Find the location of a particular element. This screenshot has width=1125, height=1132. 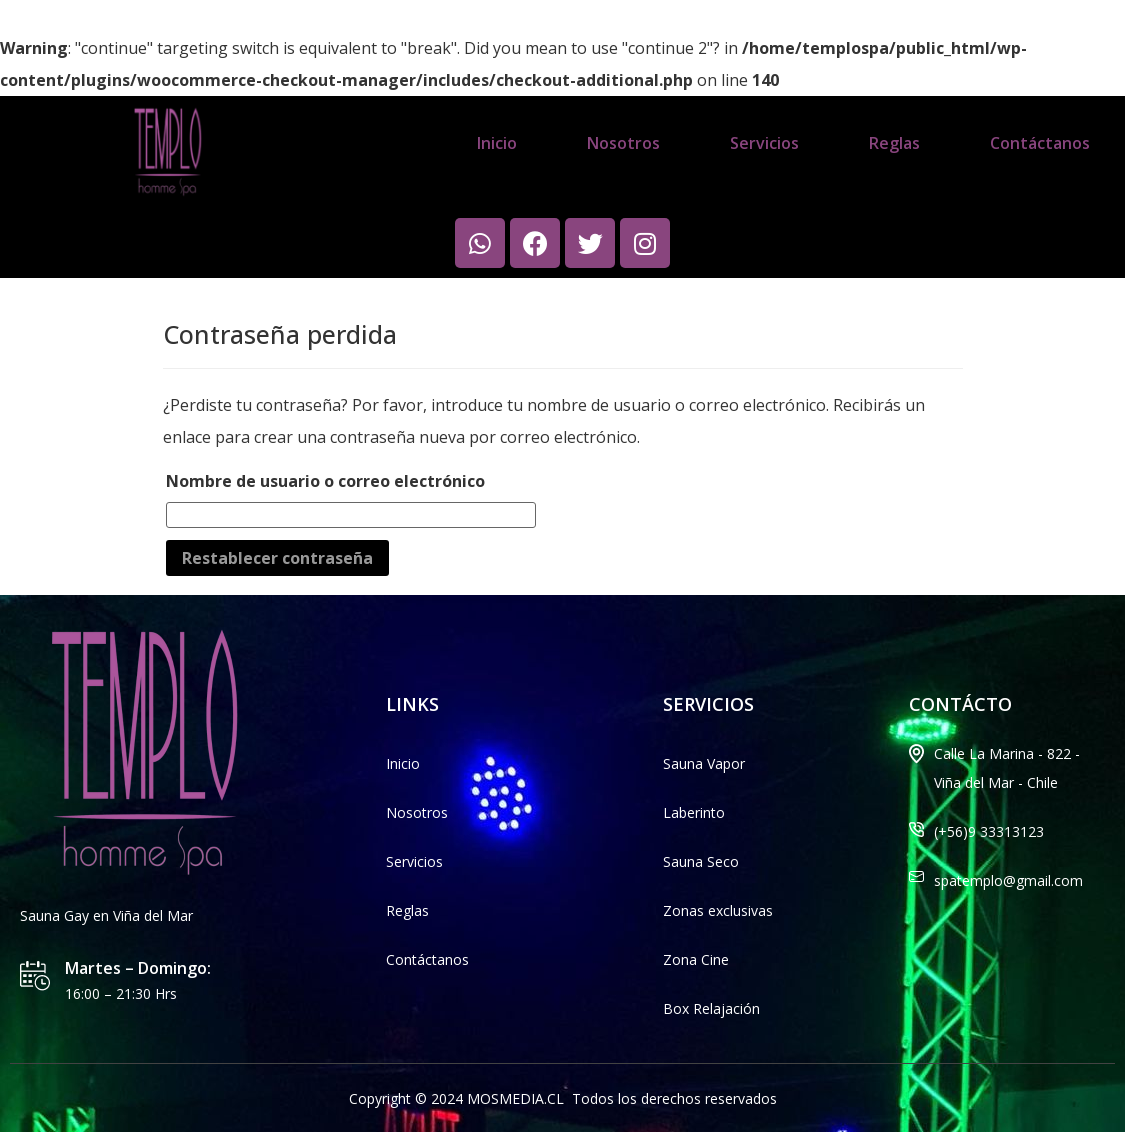

Sauna Seco is located at coordinates (701, 861).